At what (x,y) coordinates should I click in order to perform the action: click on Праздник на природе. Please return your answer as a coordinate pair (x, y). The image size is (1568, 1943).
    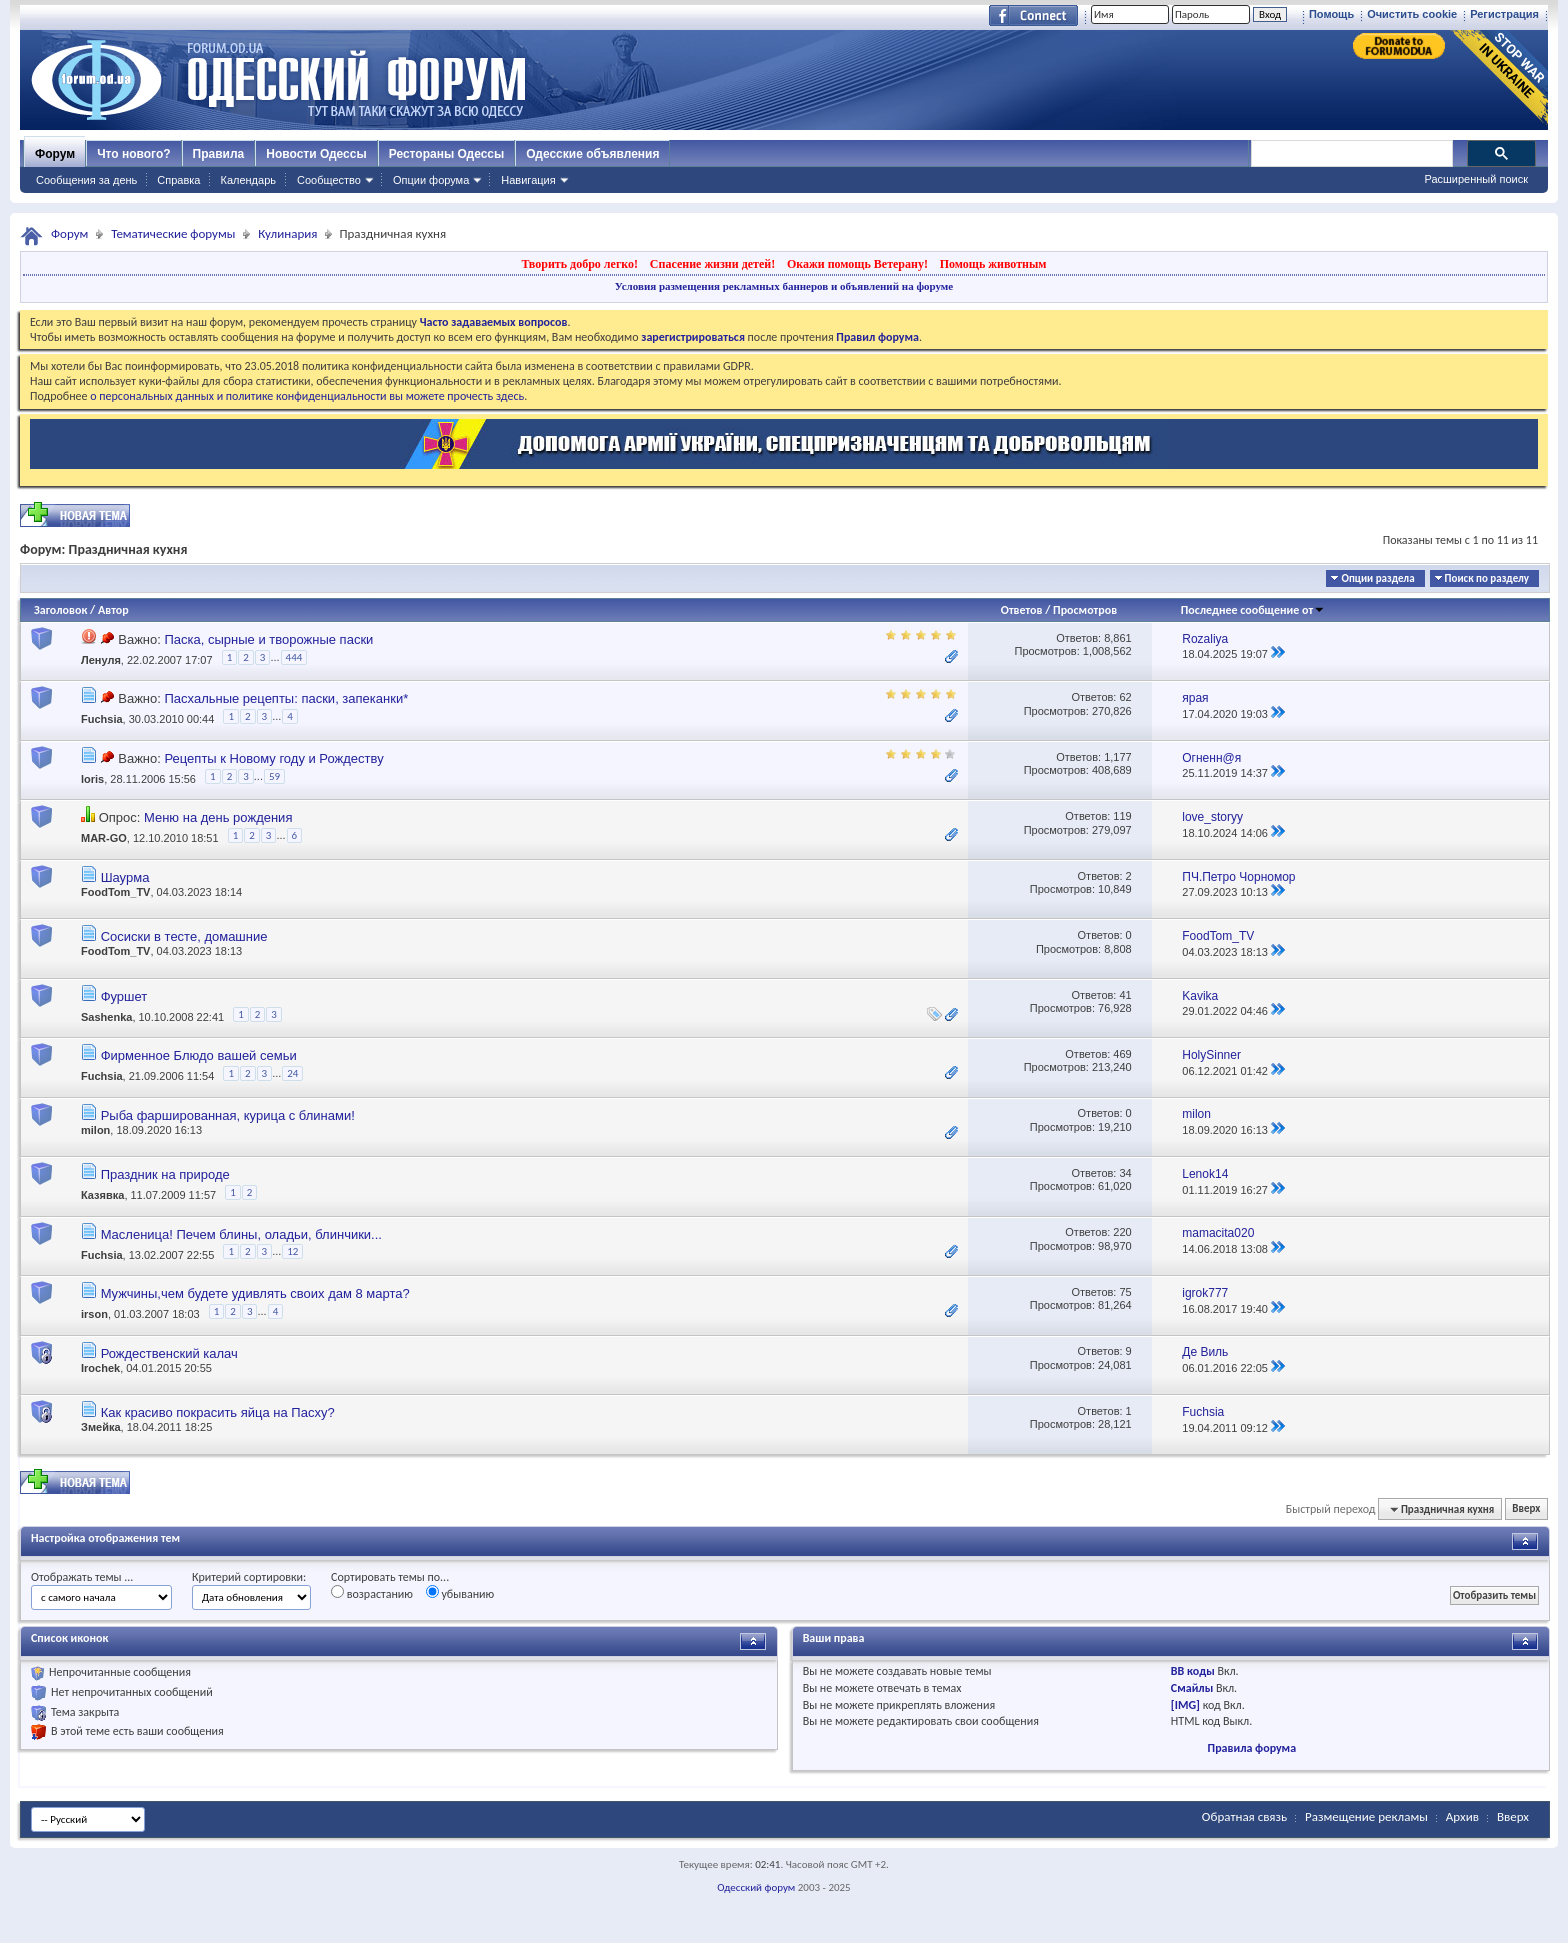
    Looking at the image, I should click on (165, 1174).